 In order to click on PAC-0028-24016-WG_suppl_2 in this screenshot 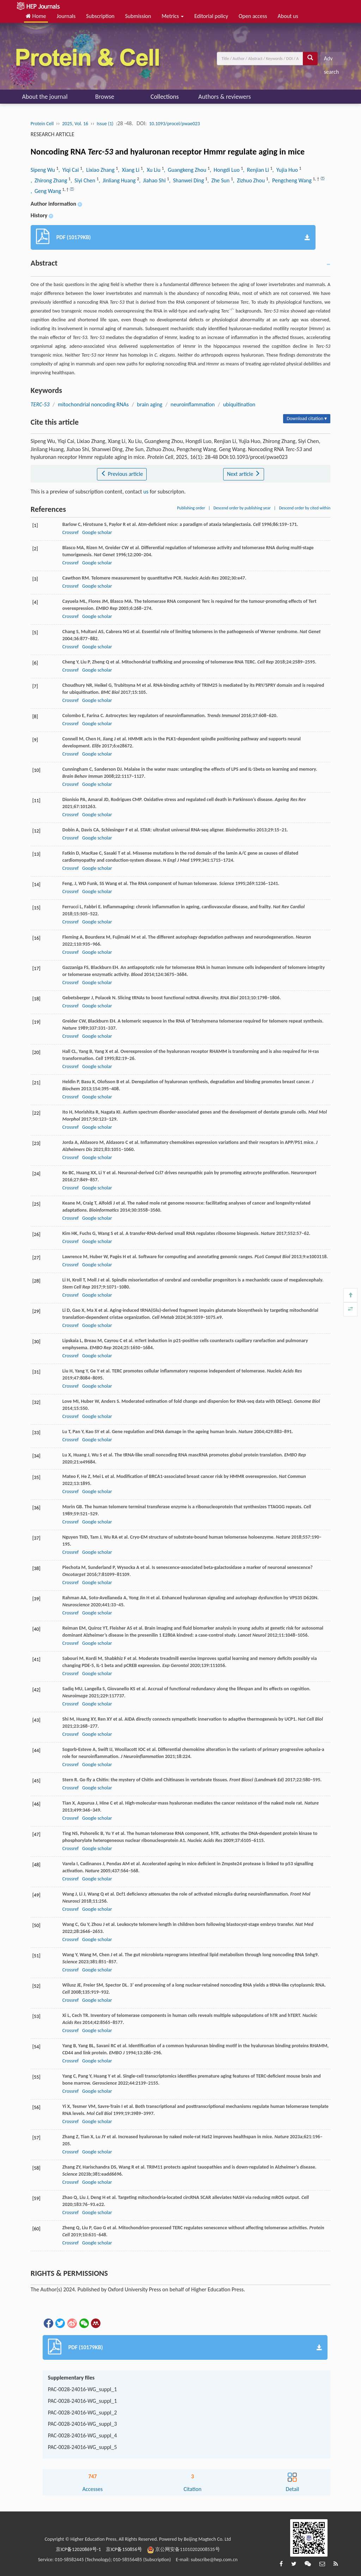, I will do `click(82, 2412)`.